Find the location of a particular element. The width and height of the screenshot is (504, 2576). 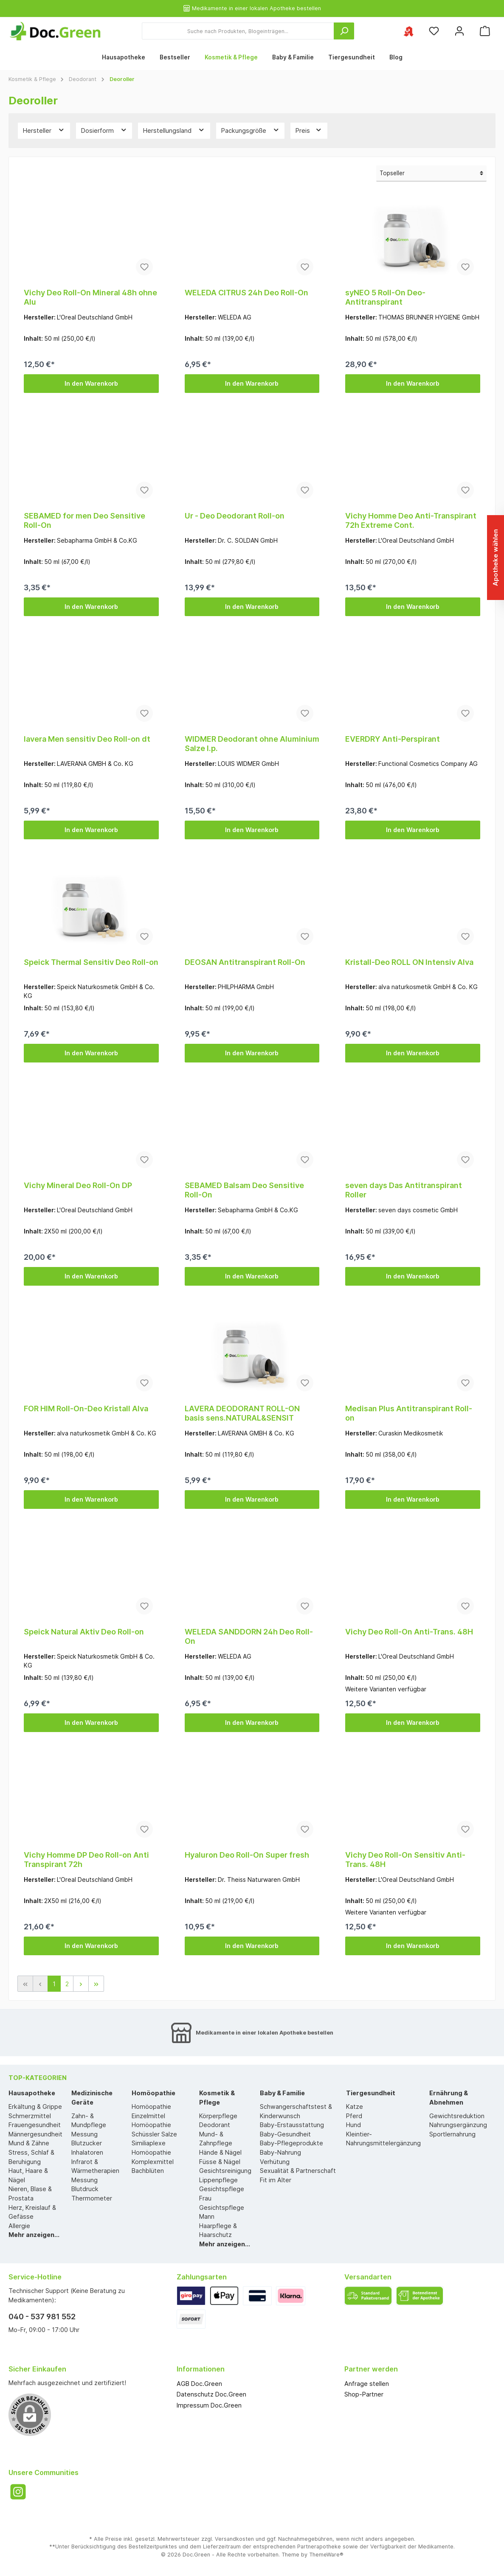

Medisan Plus Antitranspirant Roll-on is located at coordinates (408, 1413).